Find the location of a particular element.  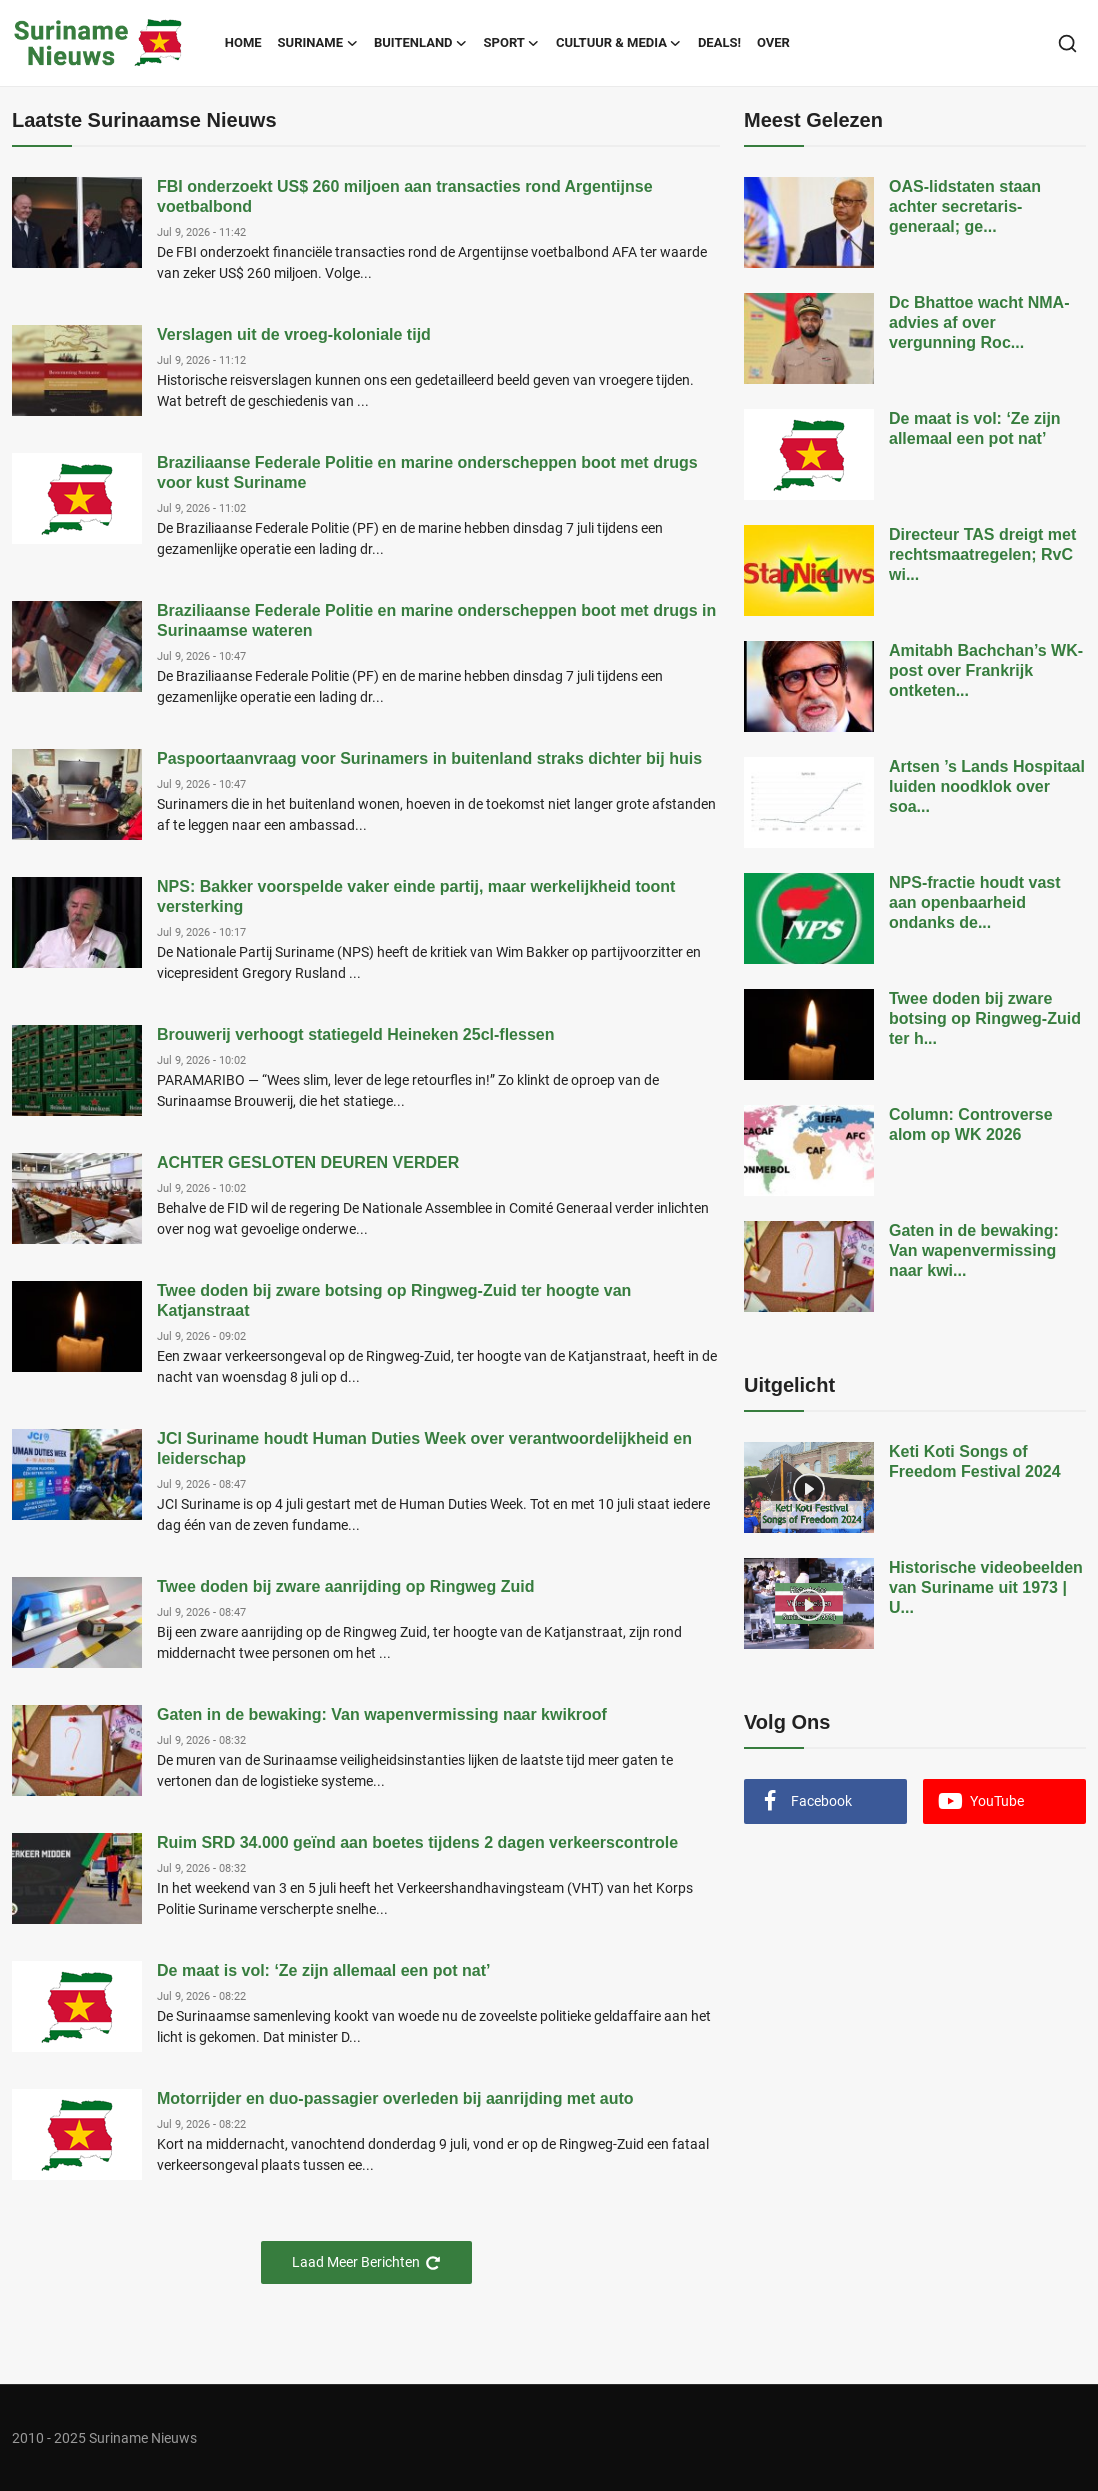

Suriname [button] is located at coordinates (318, 43).